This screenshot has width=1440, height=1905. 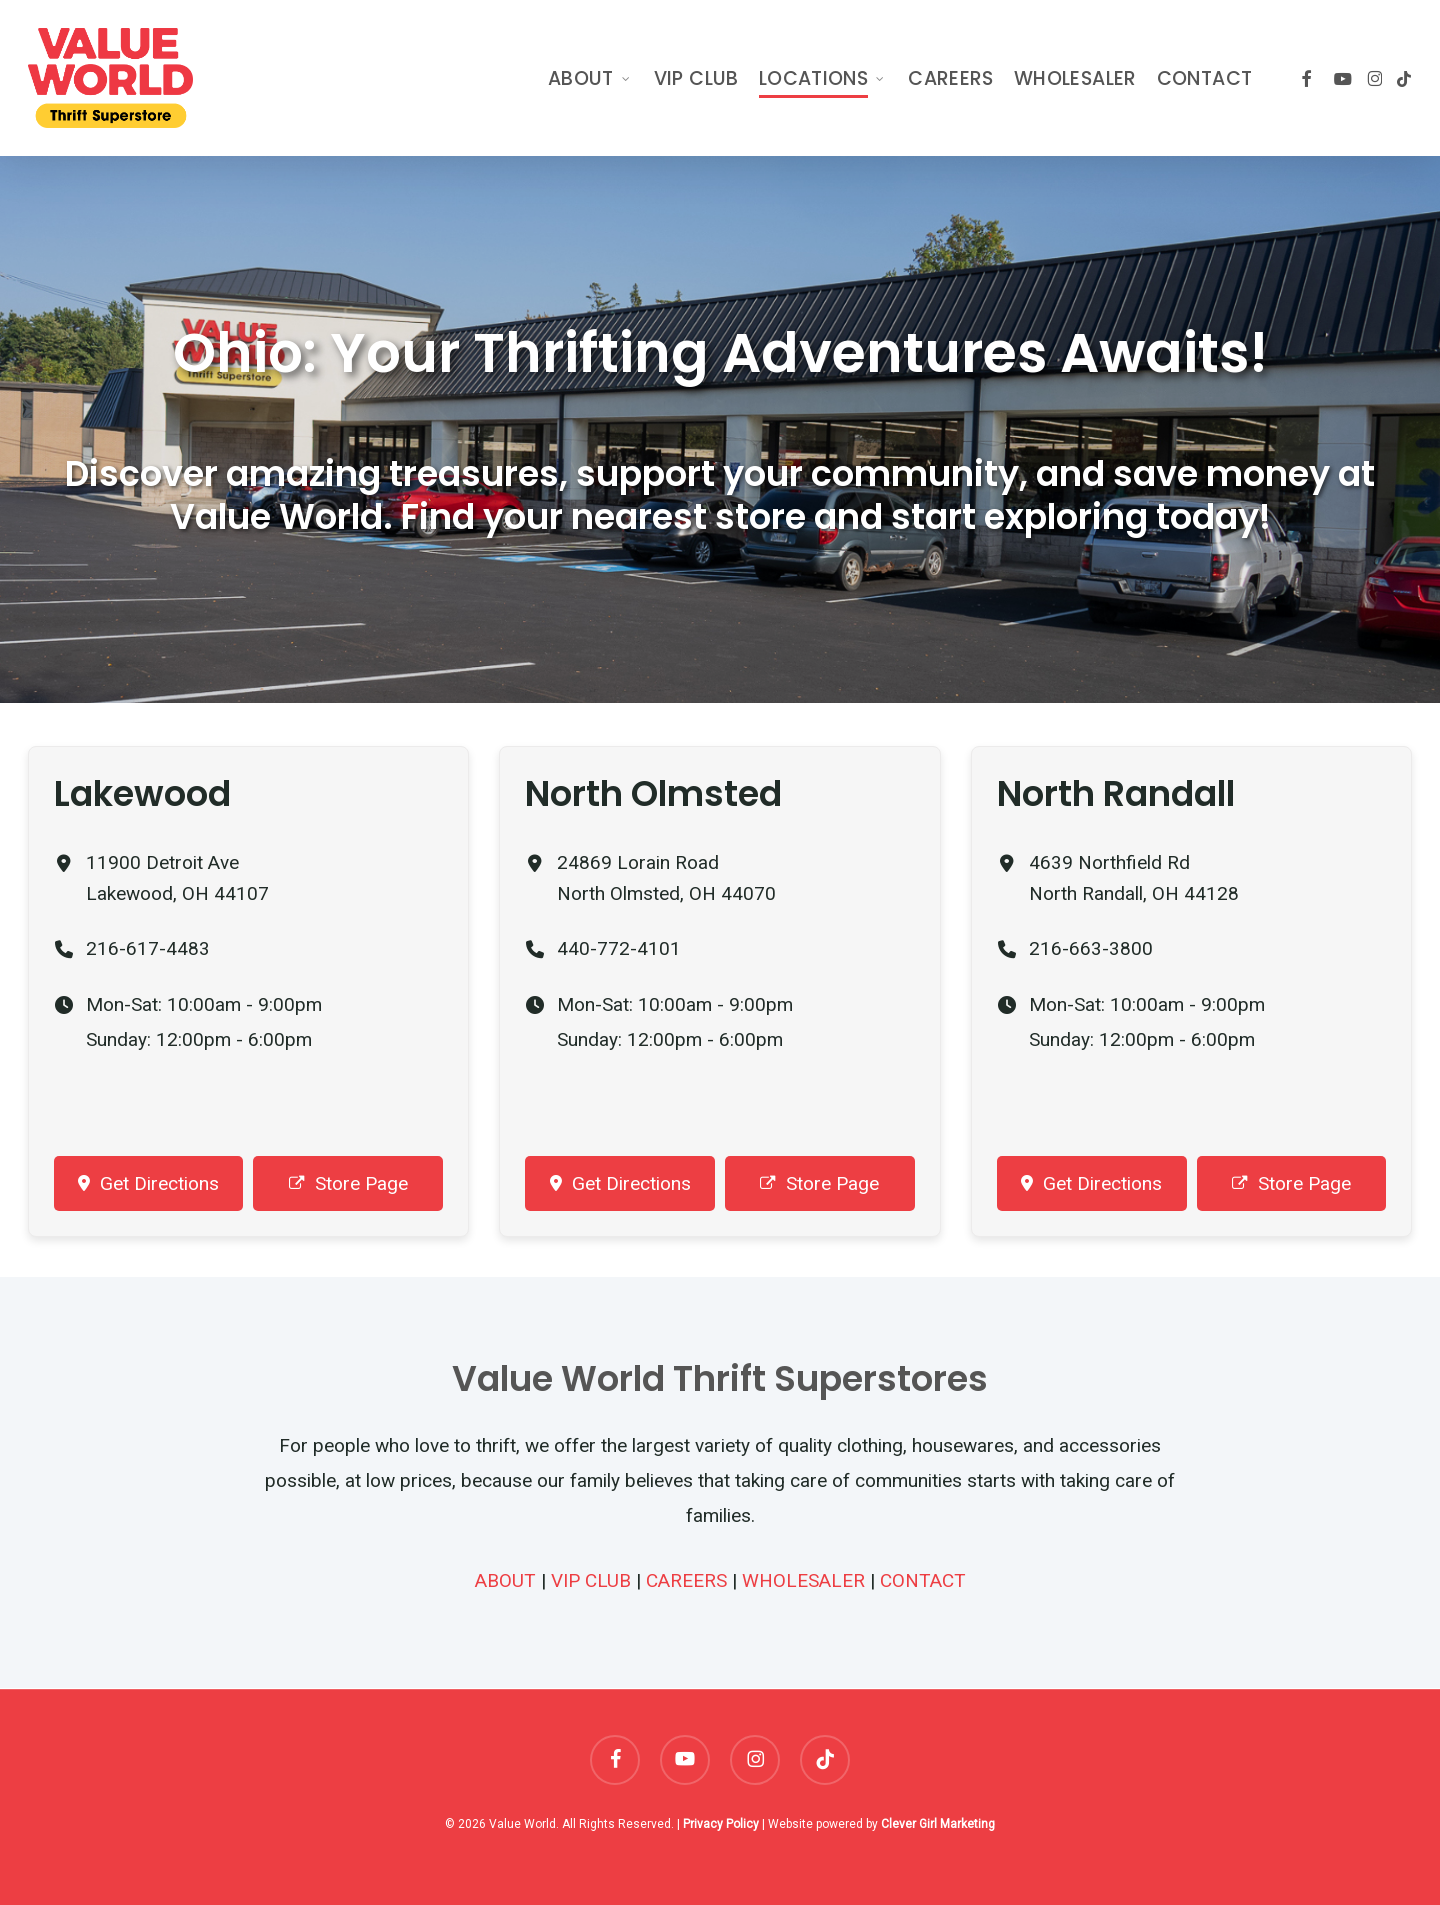 What do you see at coordinates (619, 948) in the screenshot?
I see `440-772-4101` at bounding box center [619, 948].